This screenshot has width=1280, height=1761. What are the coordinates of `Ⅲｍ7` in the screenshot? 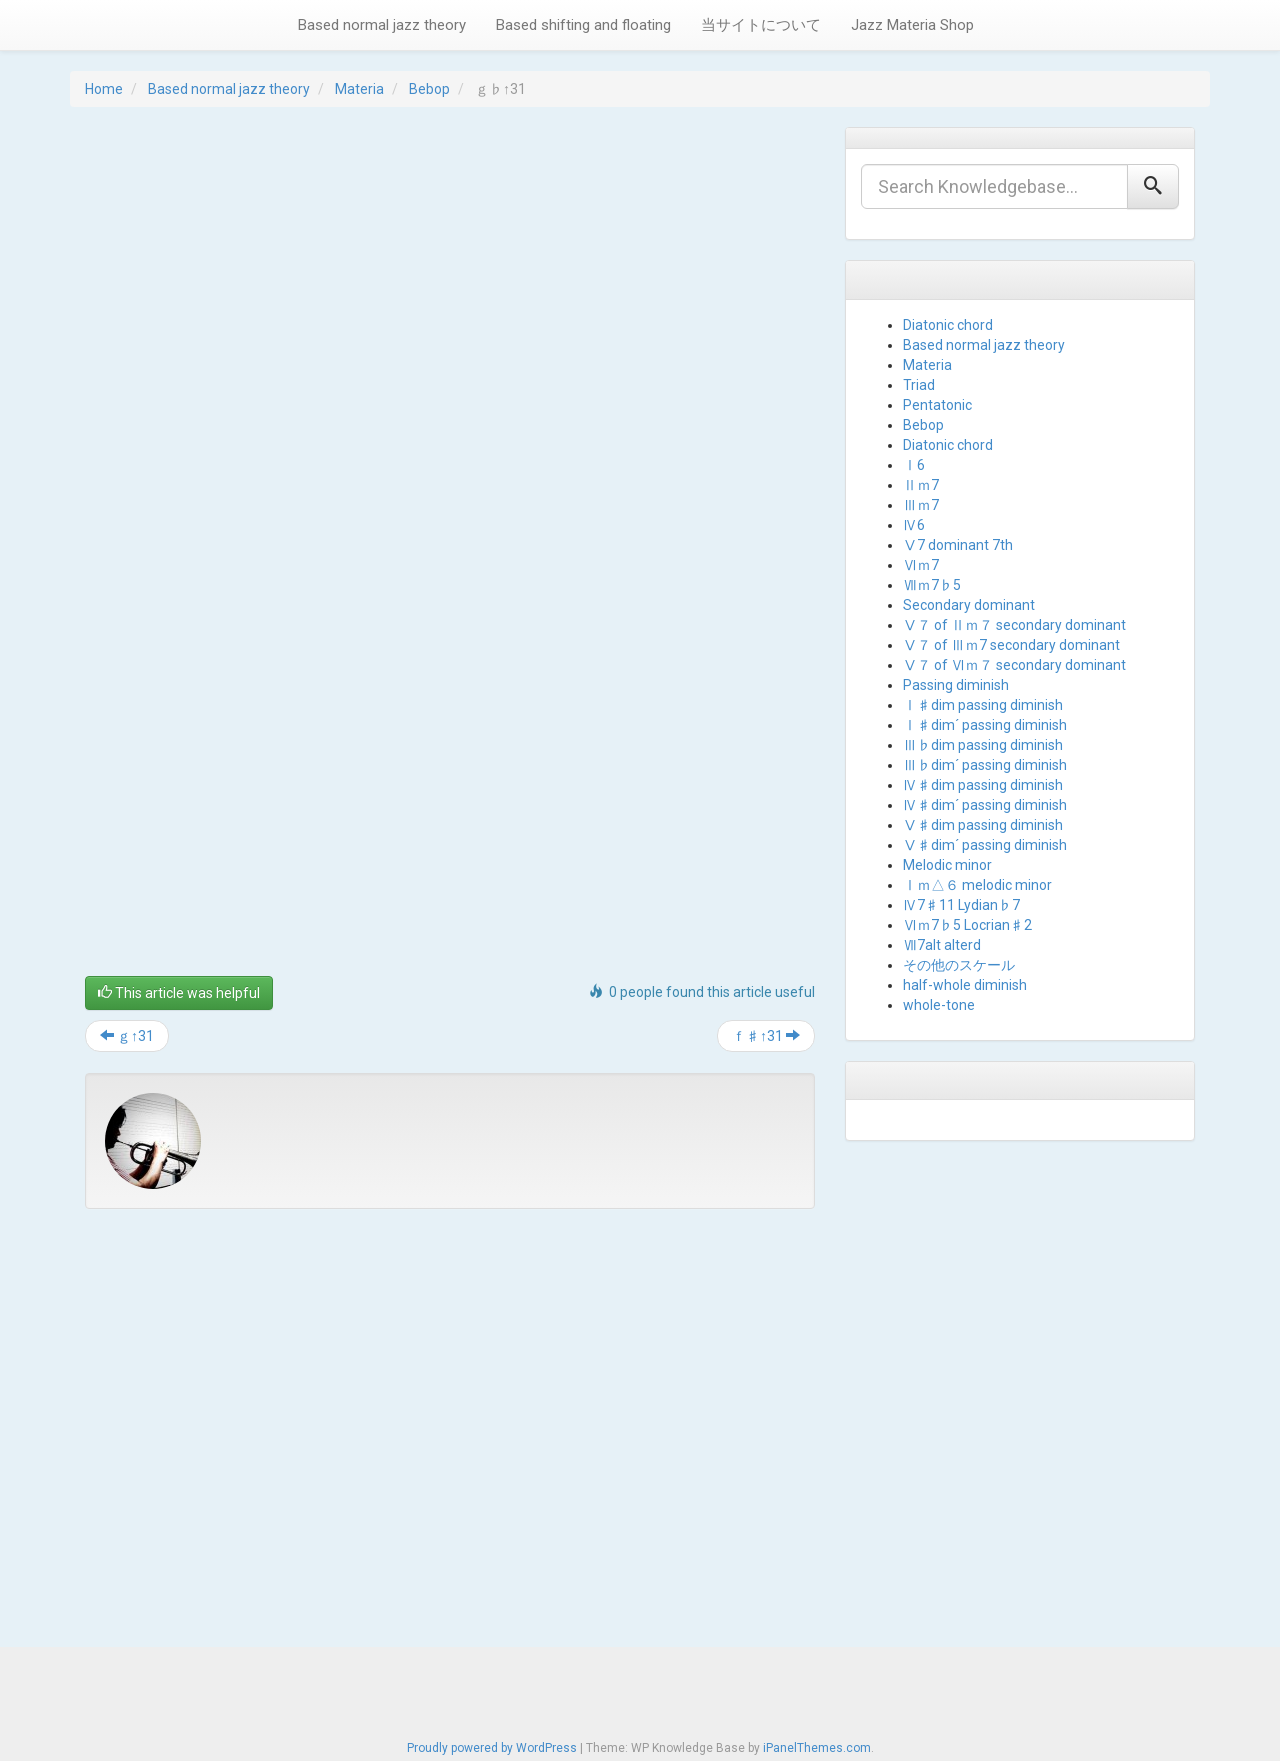 It's located at (921, 505).